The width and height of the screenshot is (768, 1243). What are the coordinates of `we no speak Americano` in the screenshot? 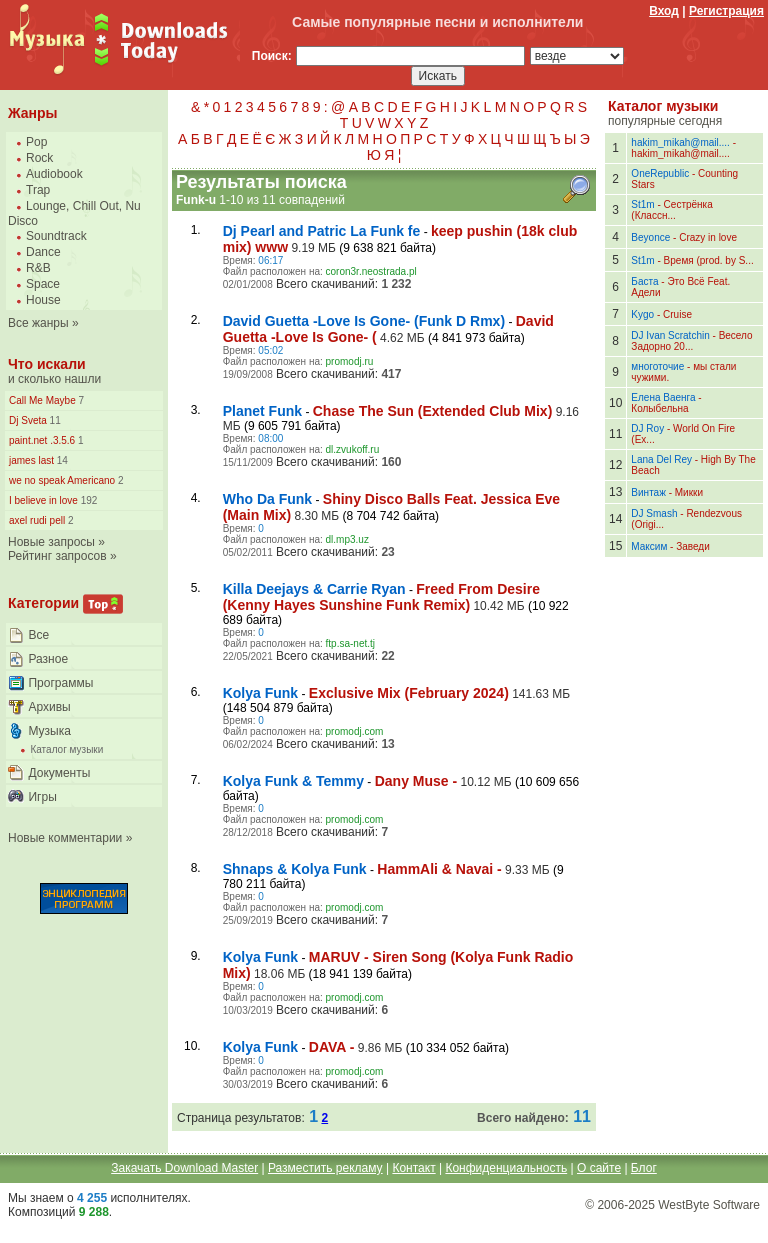 It's located at (62, 480).